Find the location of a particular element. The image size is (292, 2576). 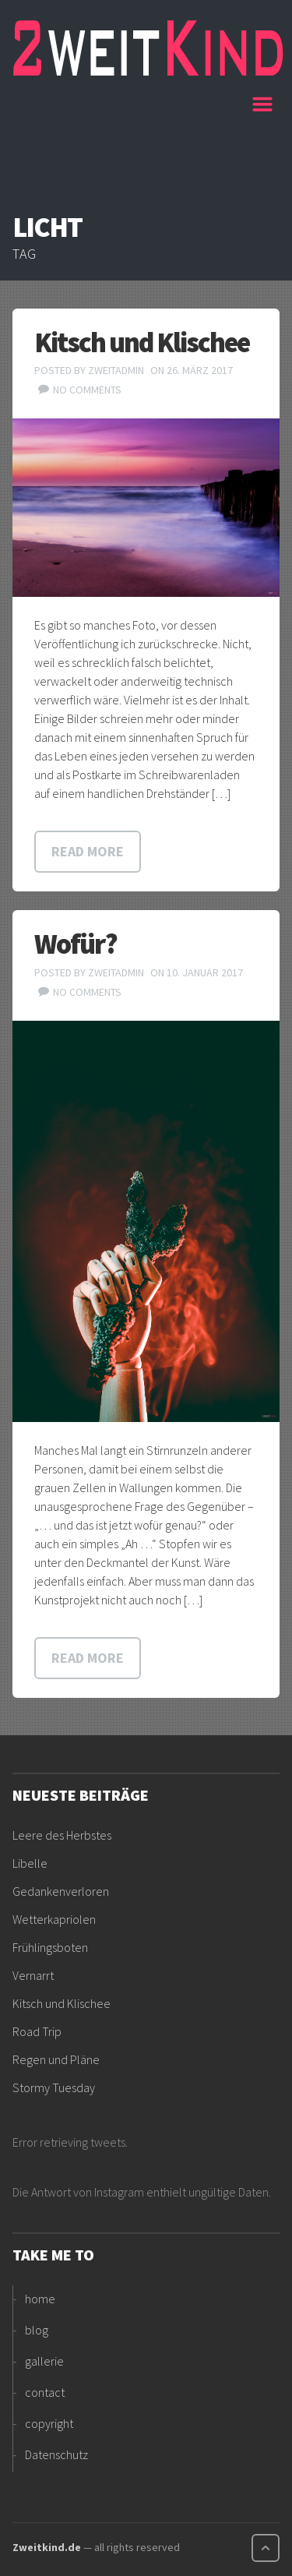

contact is located at coordinates (45, 2392).